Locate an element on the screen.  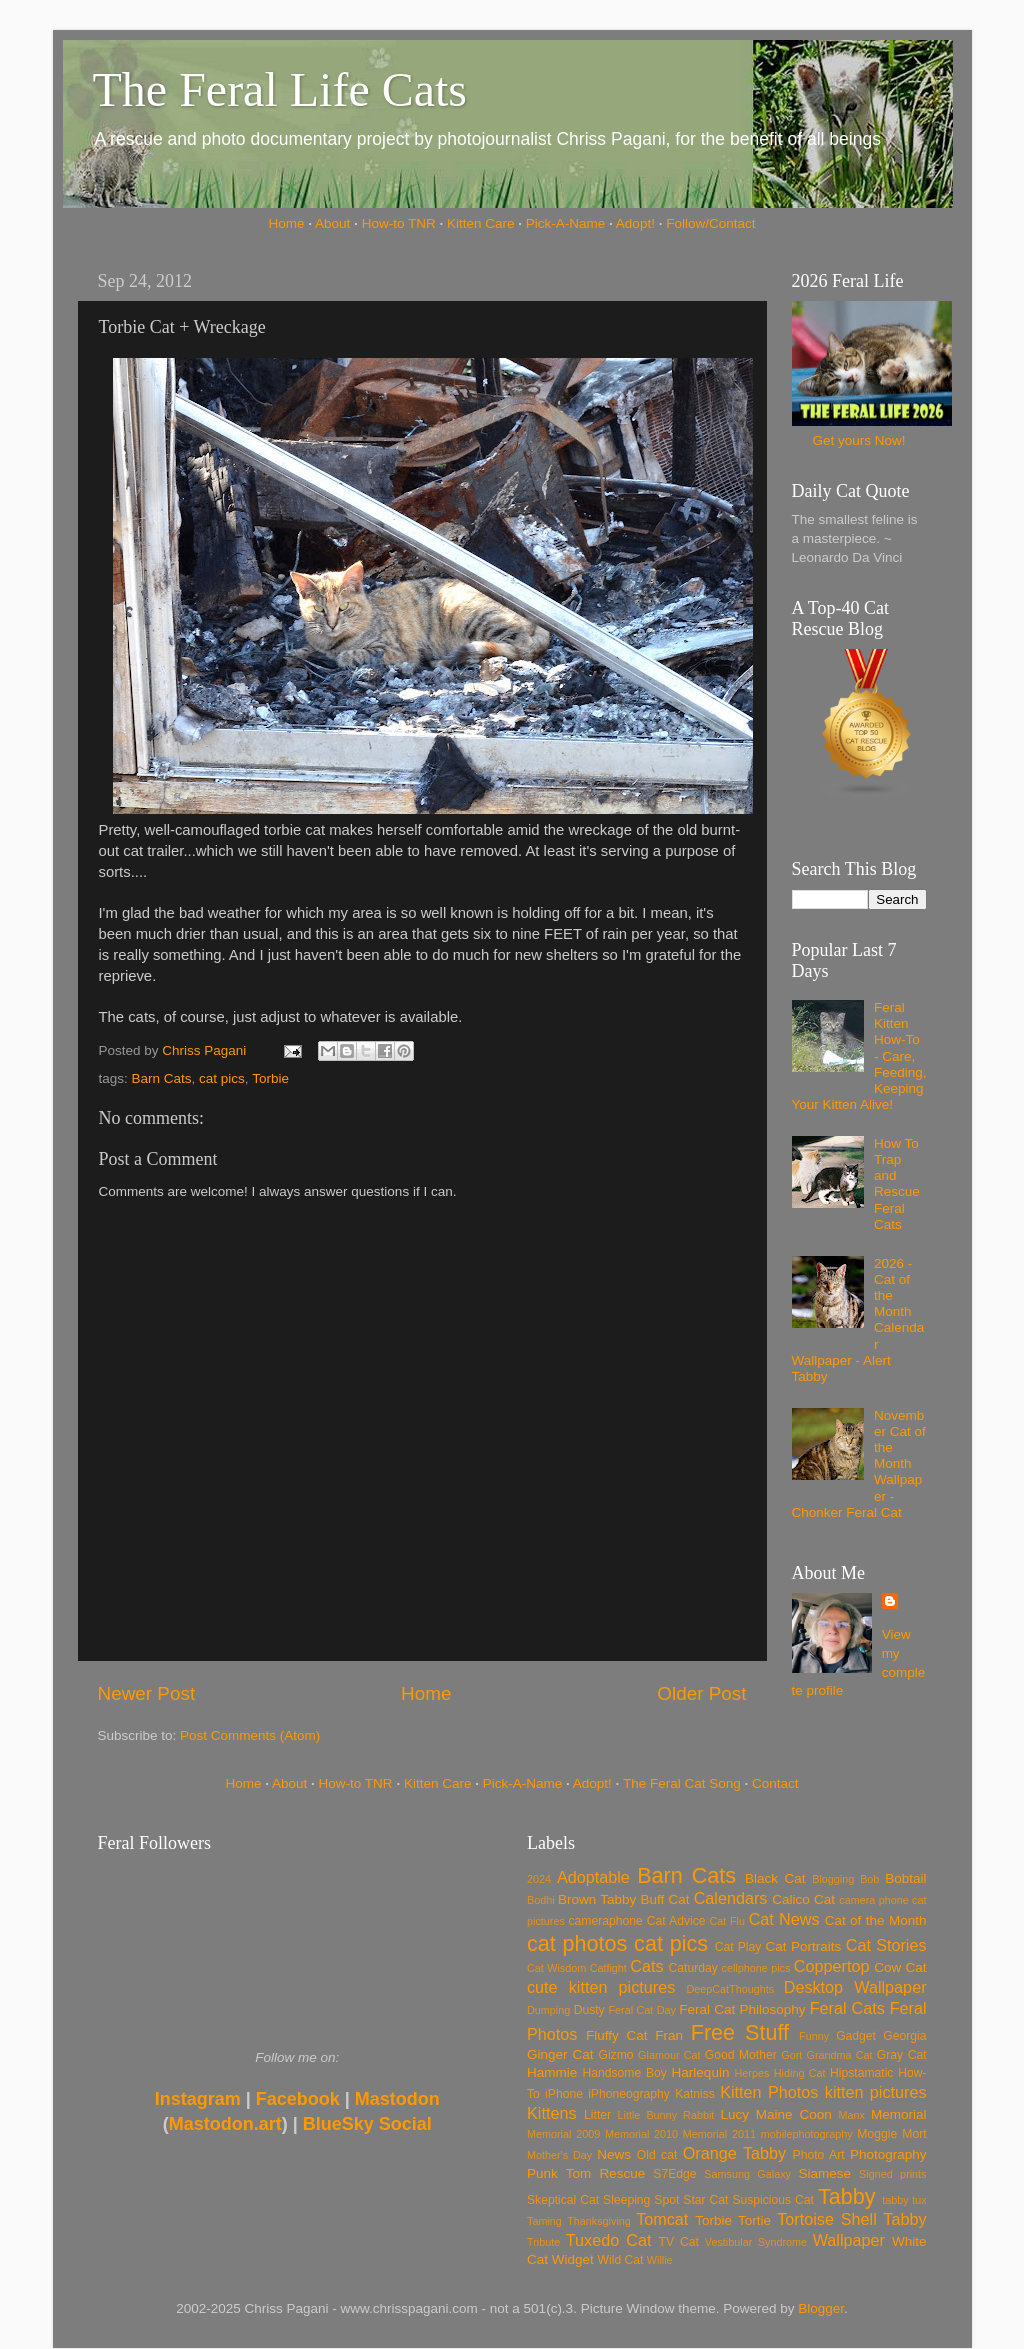
Siamese is located at coordinates (824, 2173).